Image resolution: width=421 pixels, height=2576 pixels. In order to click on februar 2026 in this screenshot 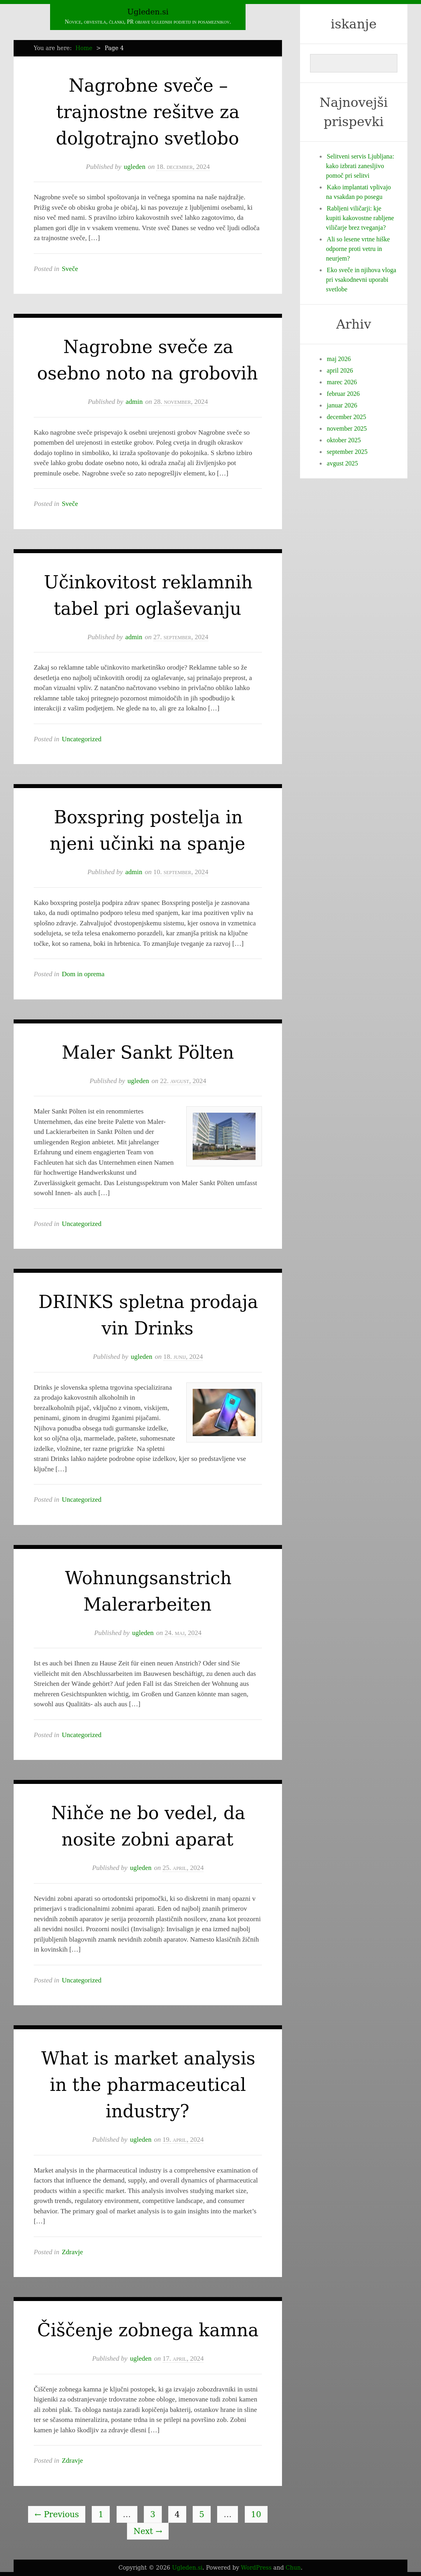, I will do `click(343, 393)`.